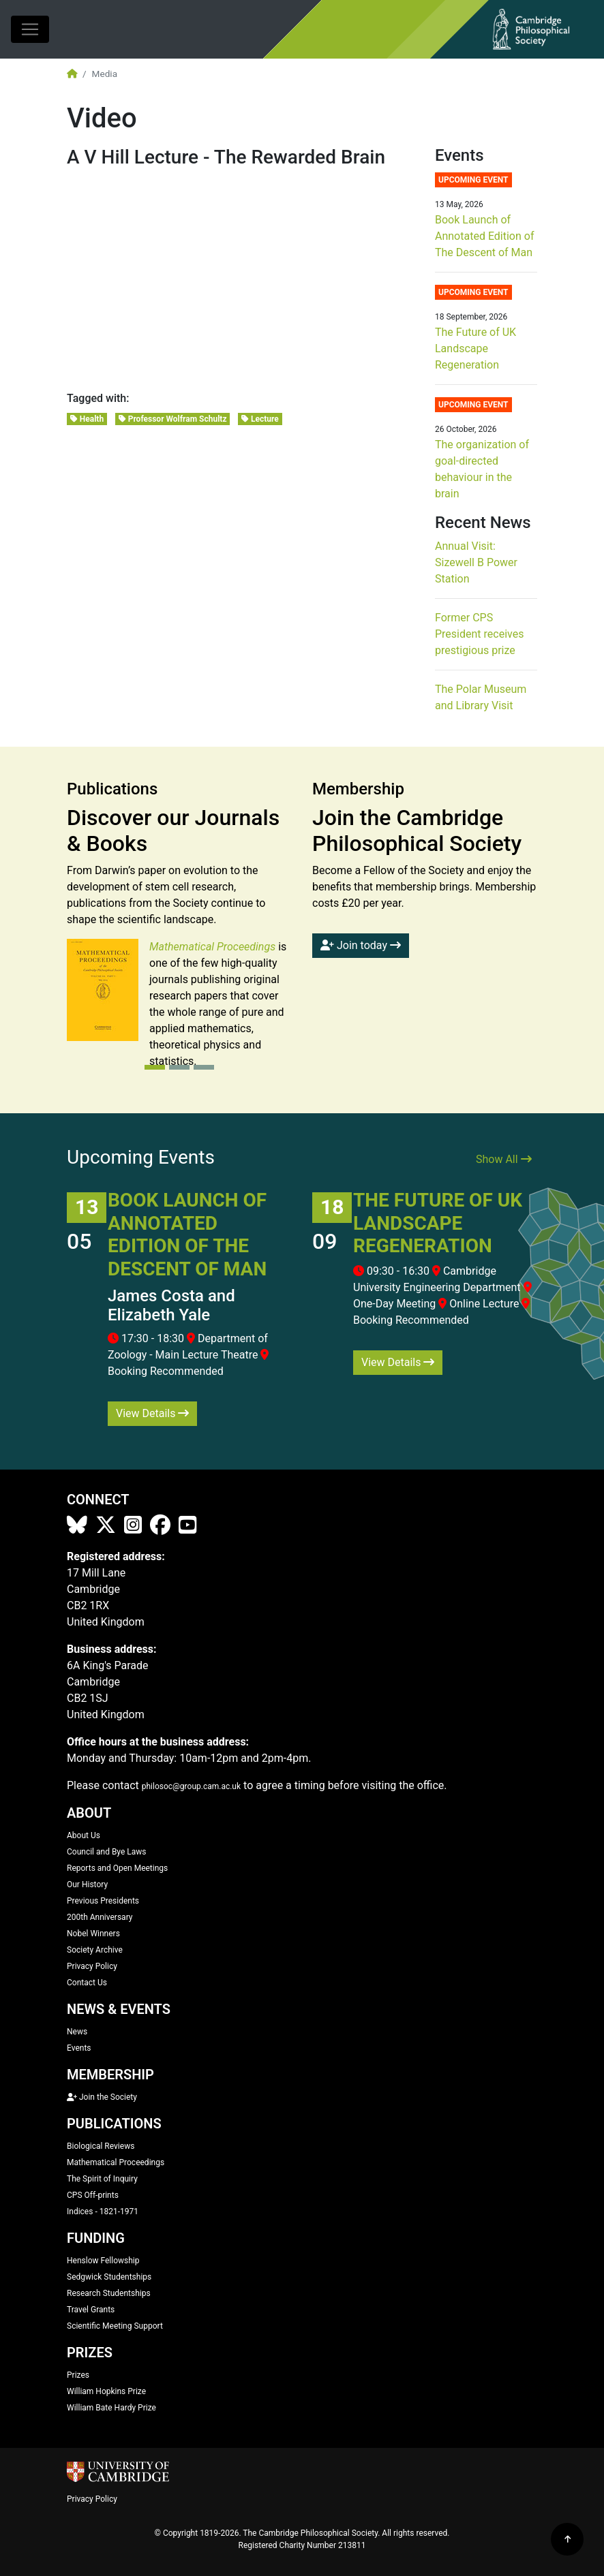  I want to click on About Us, so click(83, 1835).